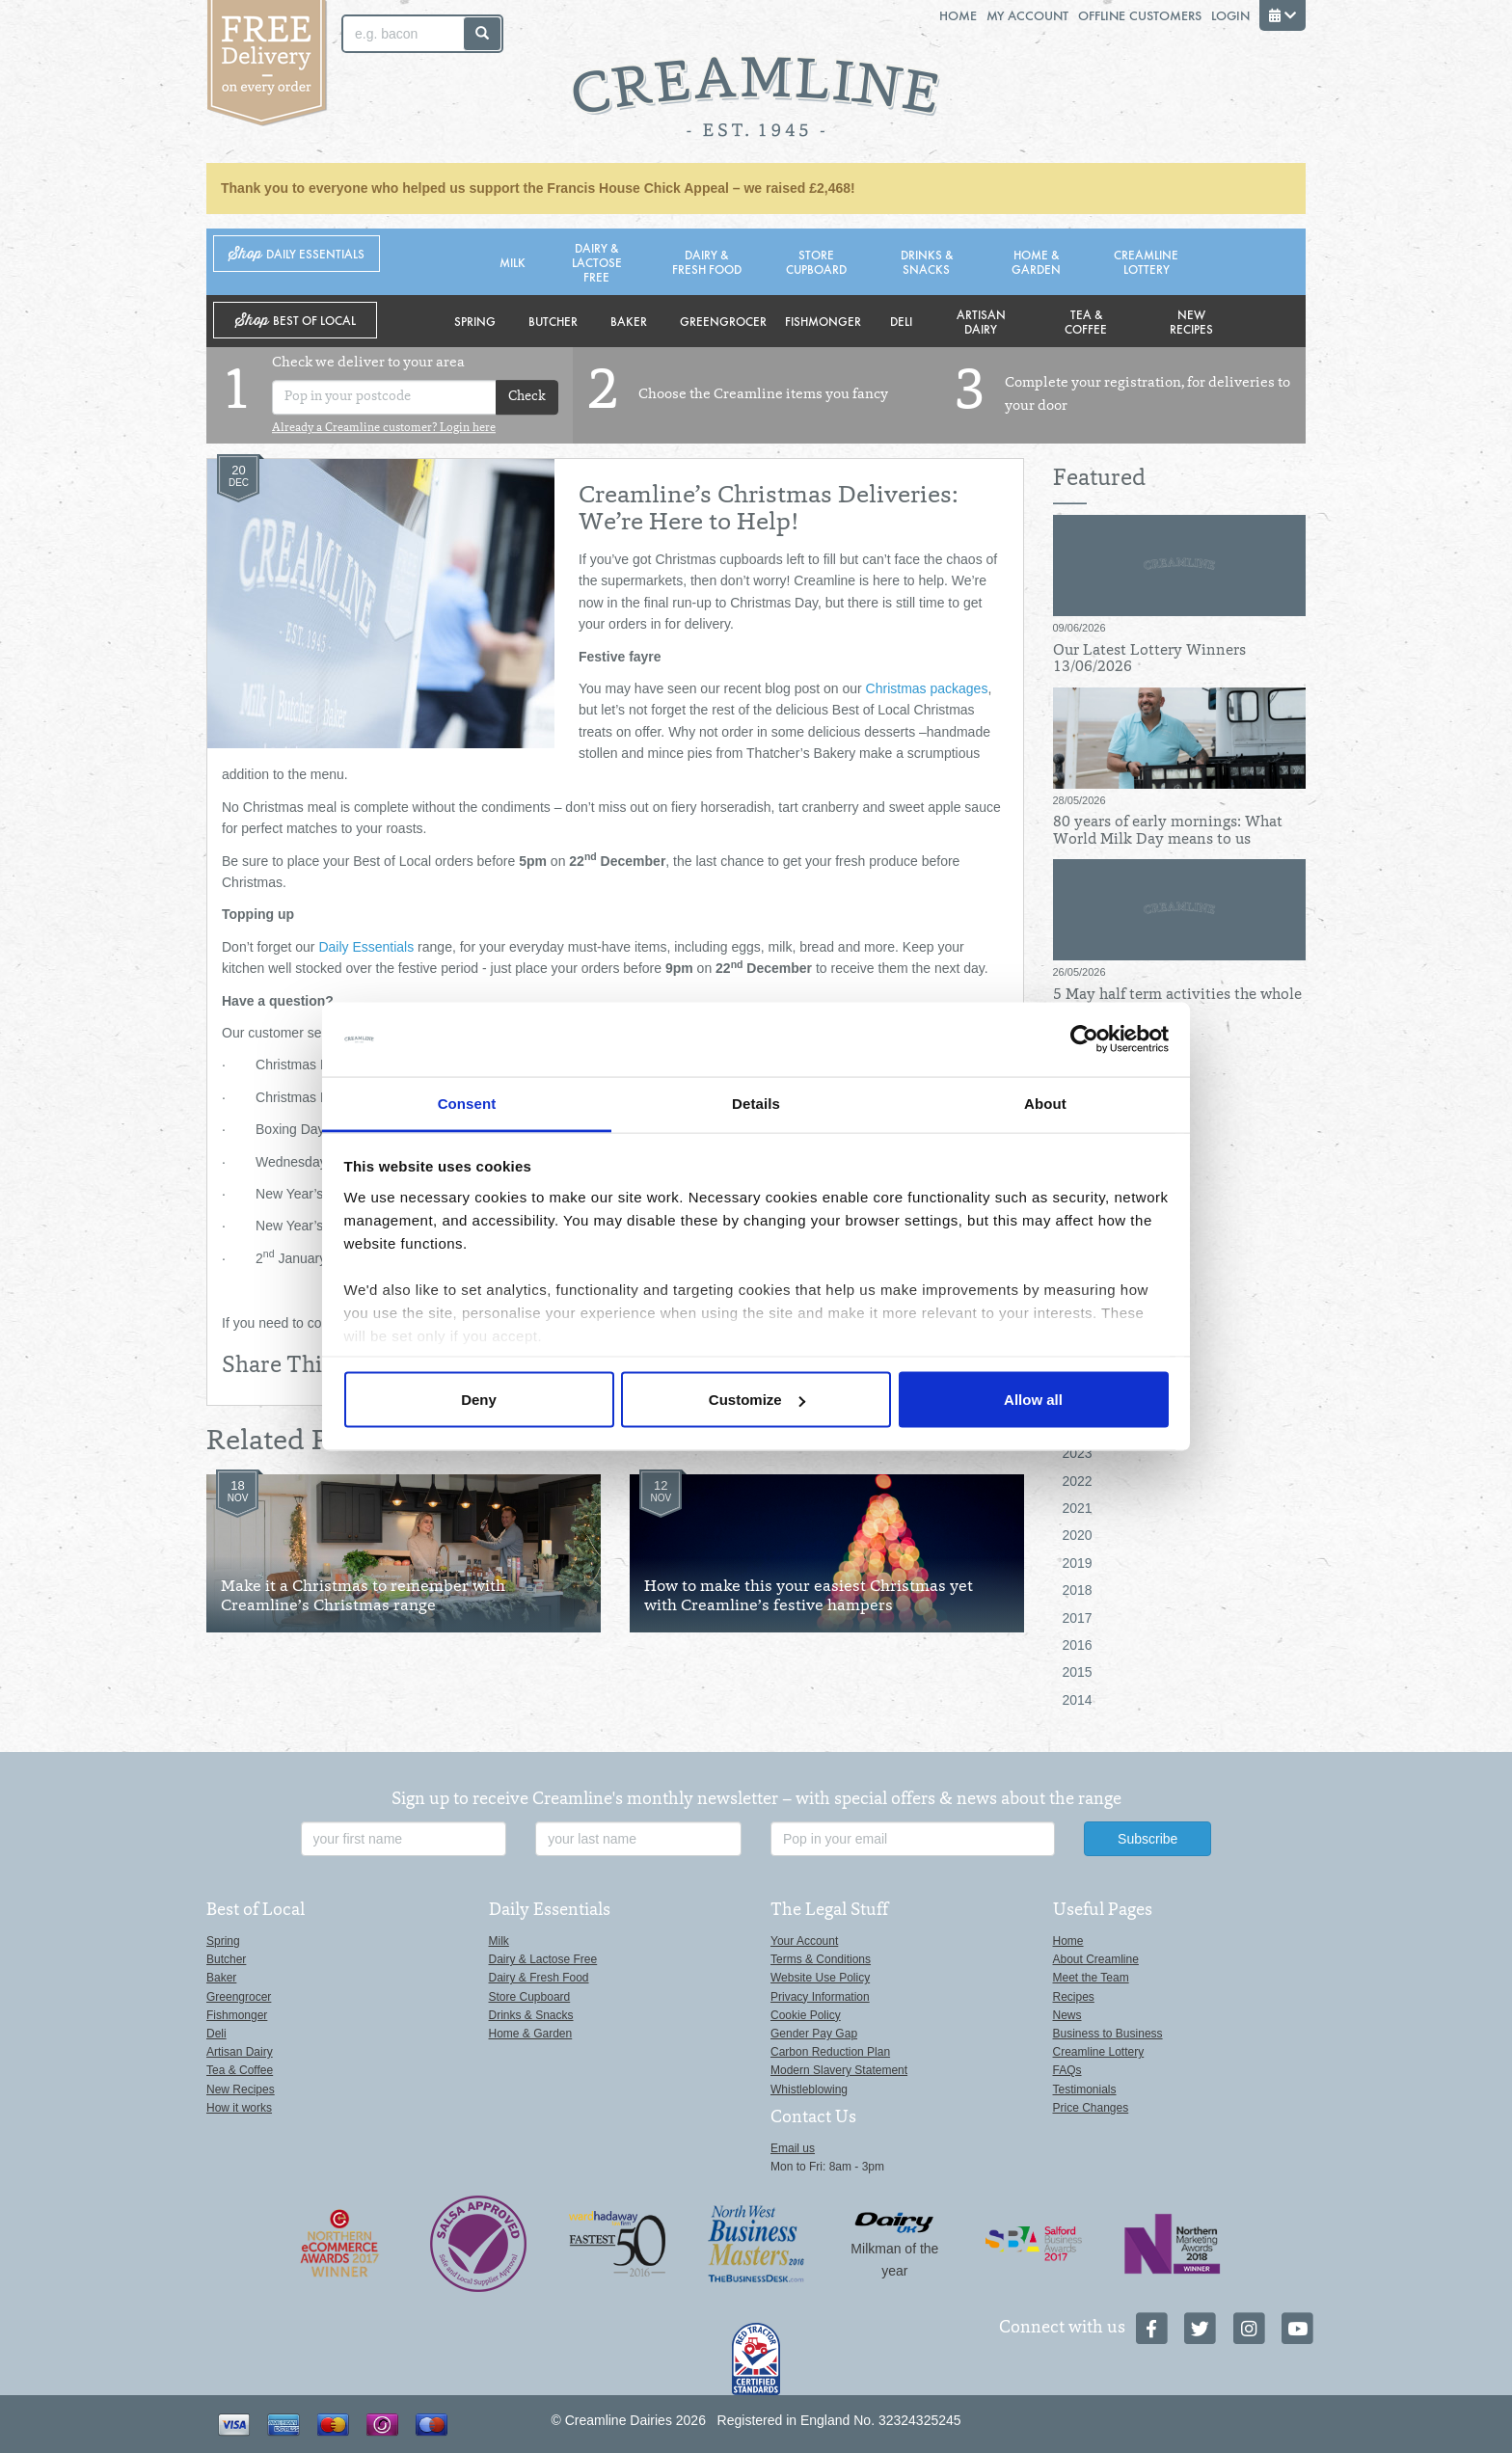 Image resolution: width=1512 pixels, height=2453 pixels. Describe the element at coordinates (553, 320) in the screenshot. I see `Butcher` at that location.